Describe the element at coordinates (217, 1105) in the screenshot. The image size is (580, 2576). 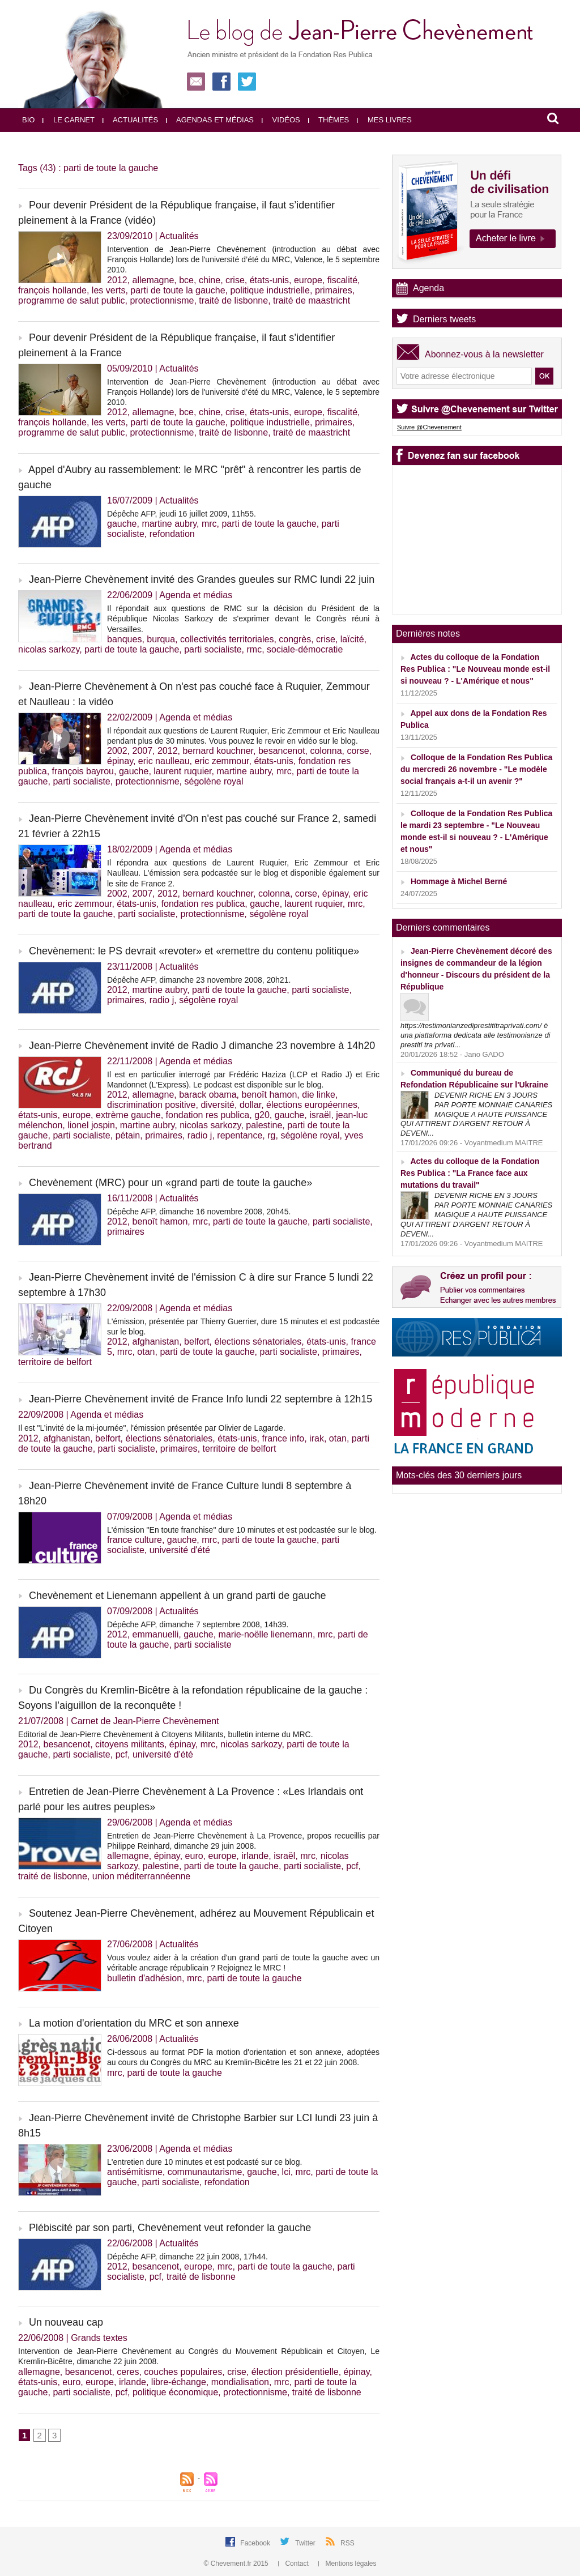
I see `diversité` at that location.